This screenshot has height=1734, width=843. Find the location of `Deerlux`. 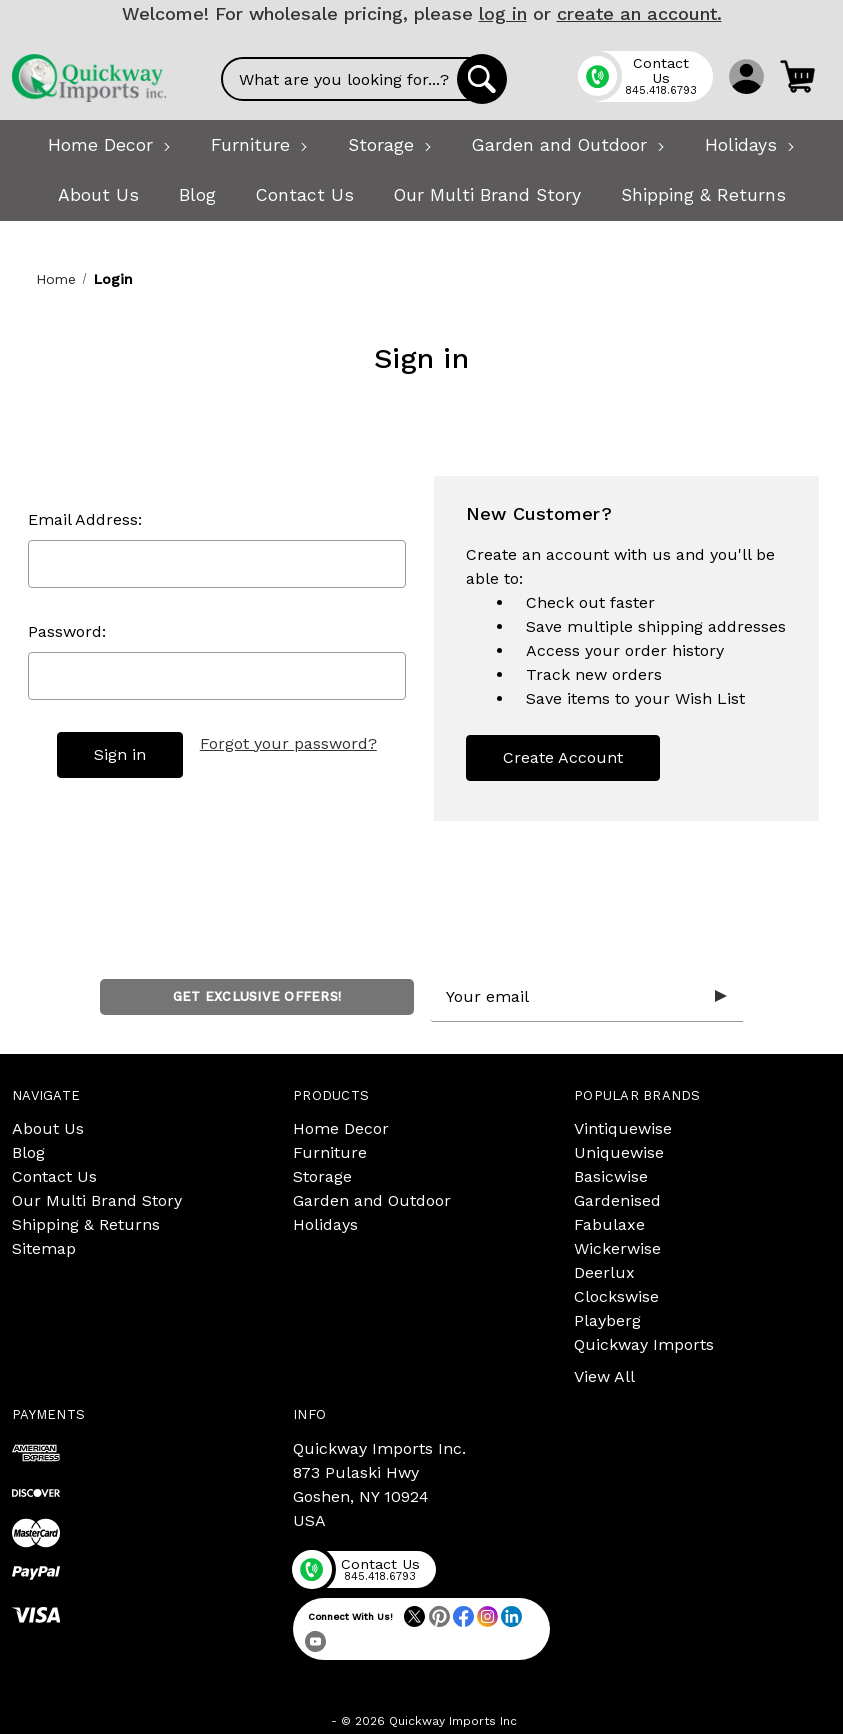

Deerlux is located at coordinates (604, 1272).